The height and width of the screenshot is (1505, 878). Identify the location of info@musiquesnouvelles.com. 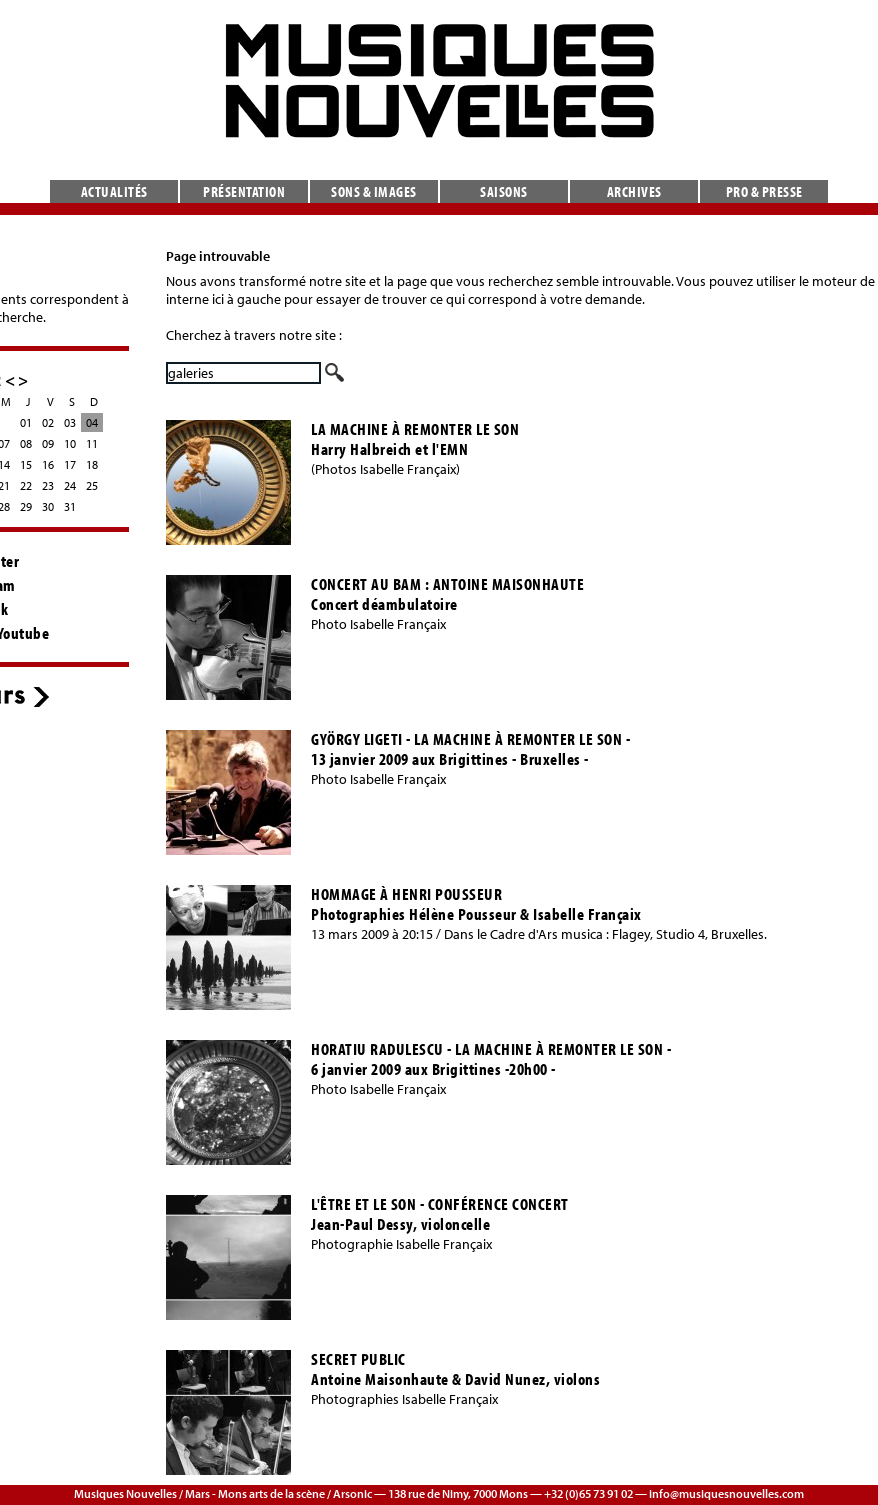
(726, 1493).